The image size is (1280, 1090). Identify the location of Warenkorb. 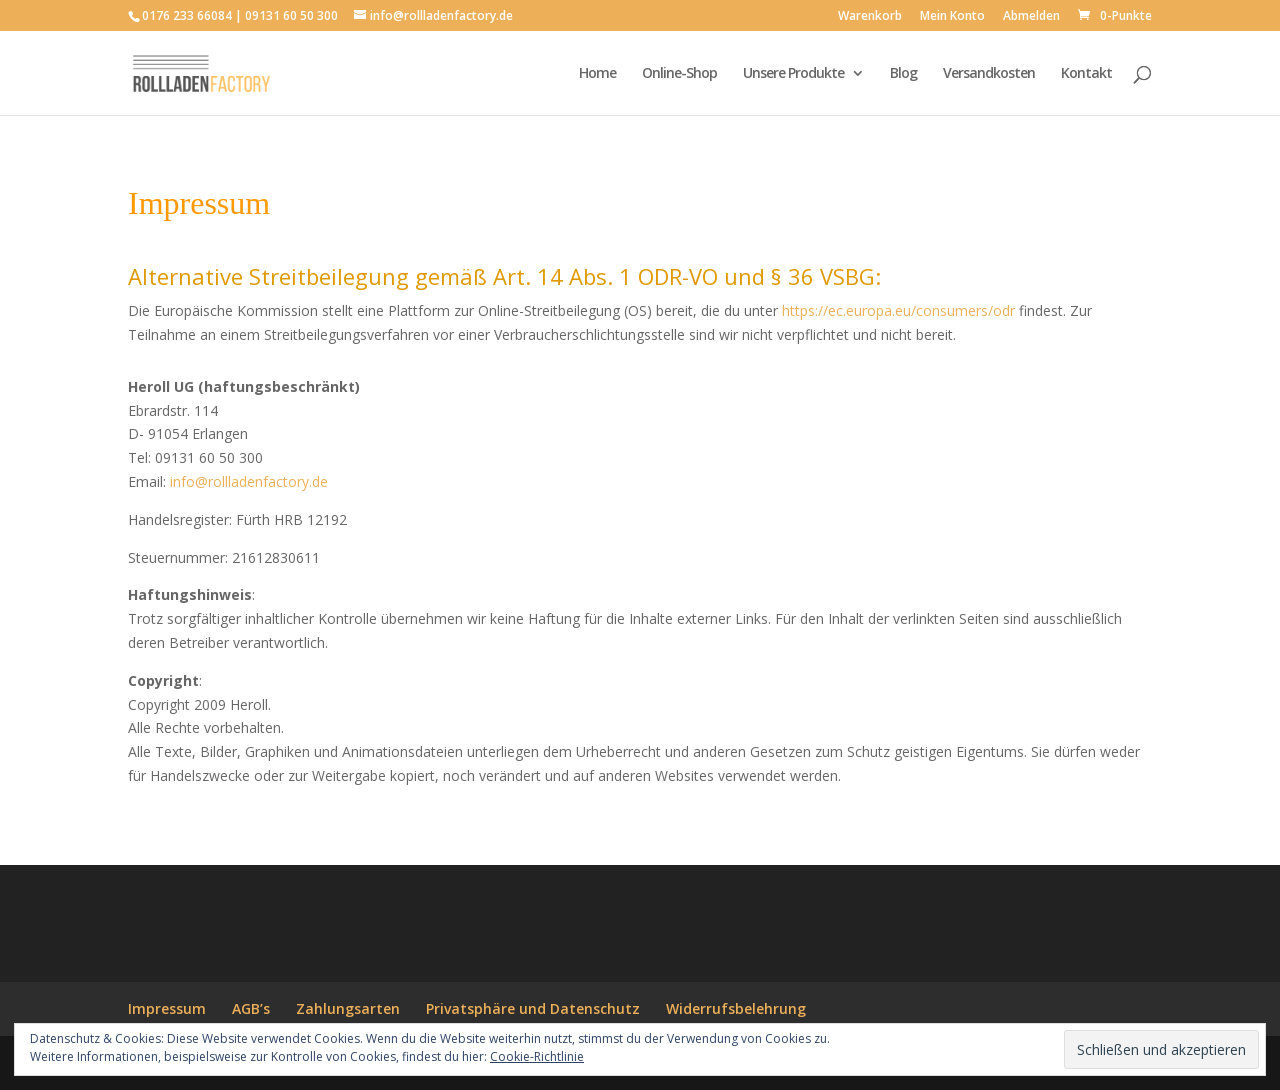
(870, 17).